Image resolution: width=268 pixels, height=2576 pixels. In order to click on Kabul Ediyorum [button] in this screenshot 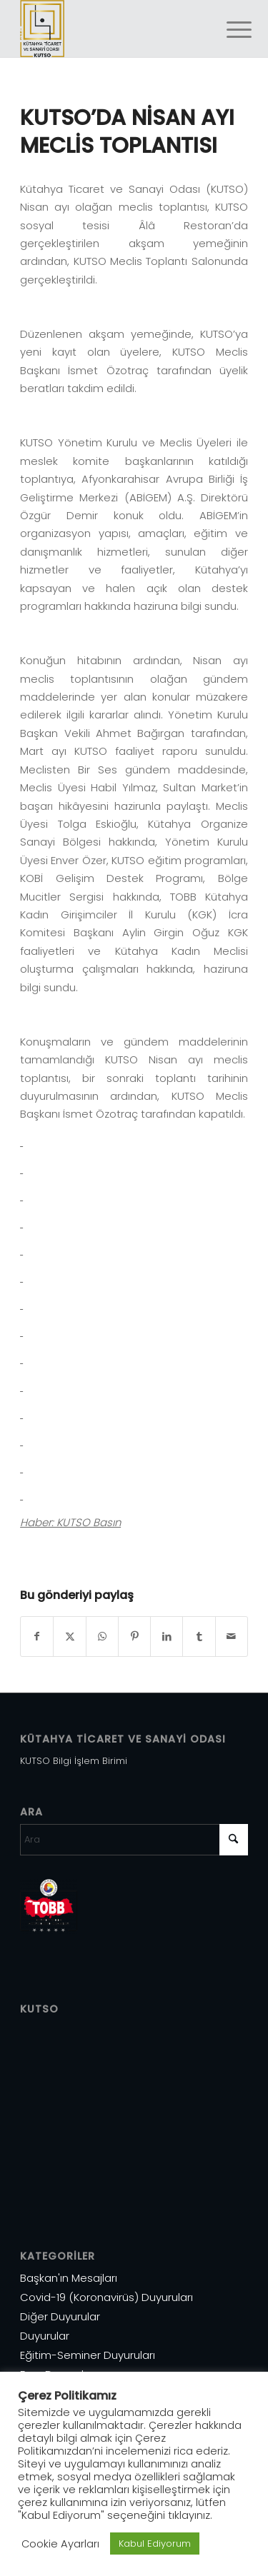, I will do `click(155, 2543)`.